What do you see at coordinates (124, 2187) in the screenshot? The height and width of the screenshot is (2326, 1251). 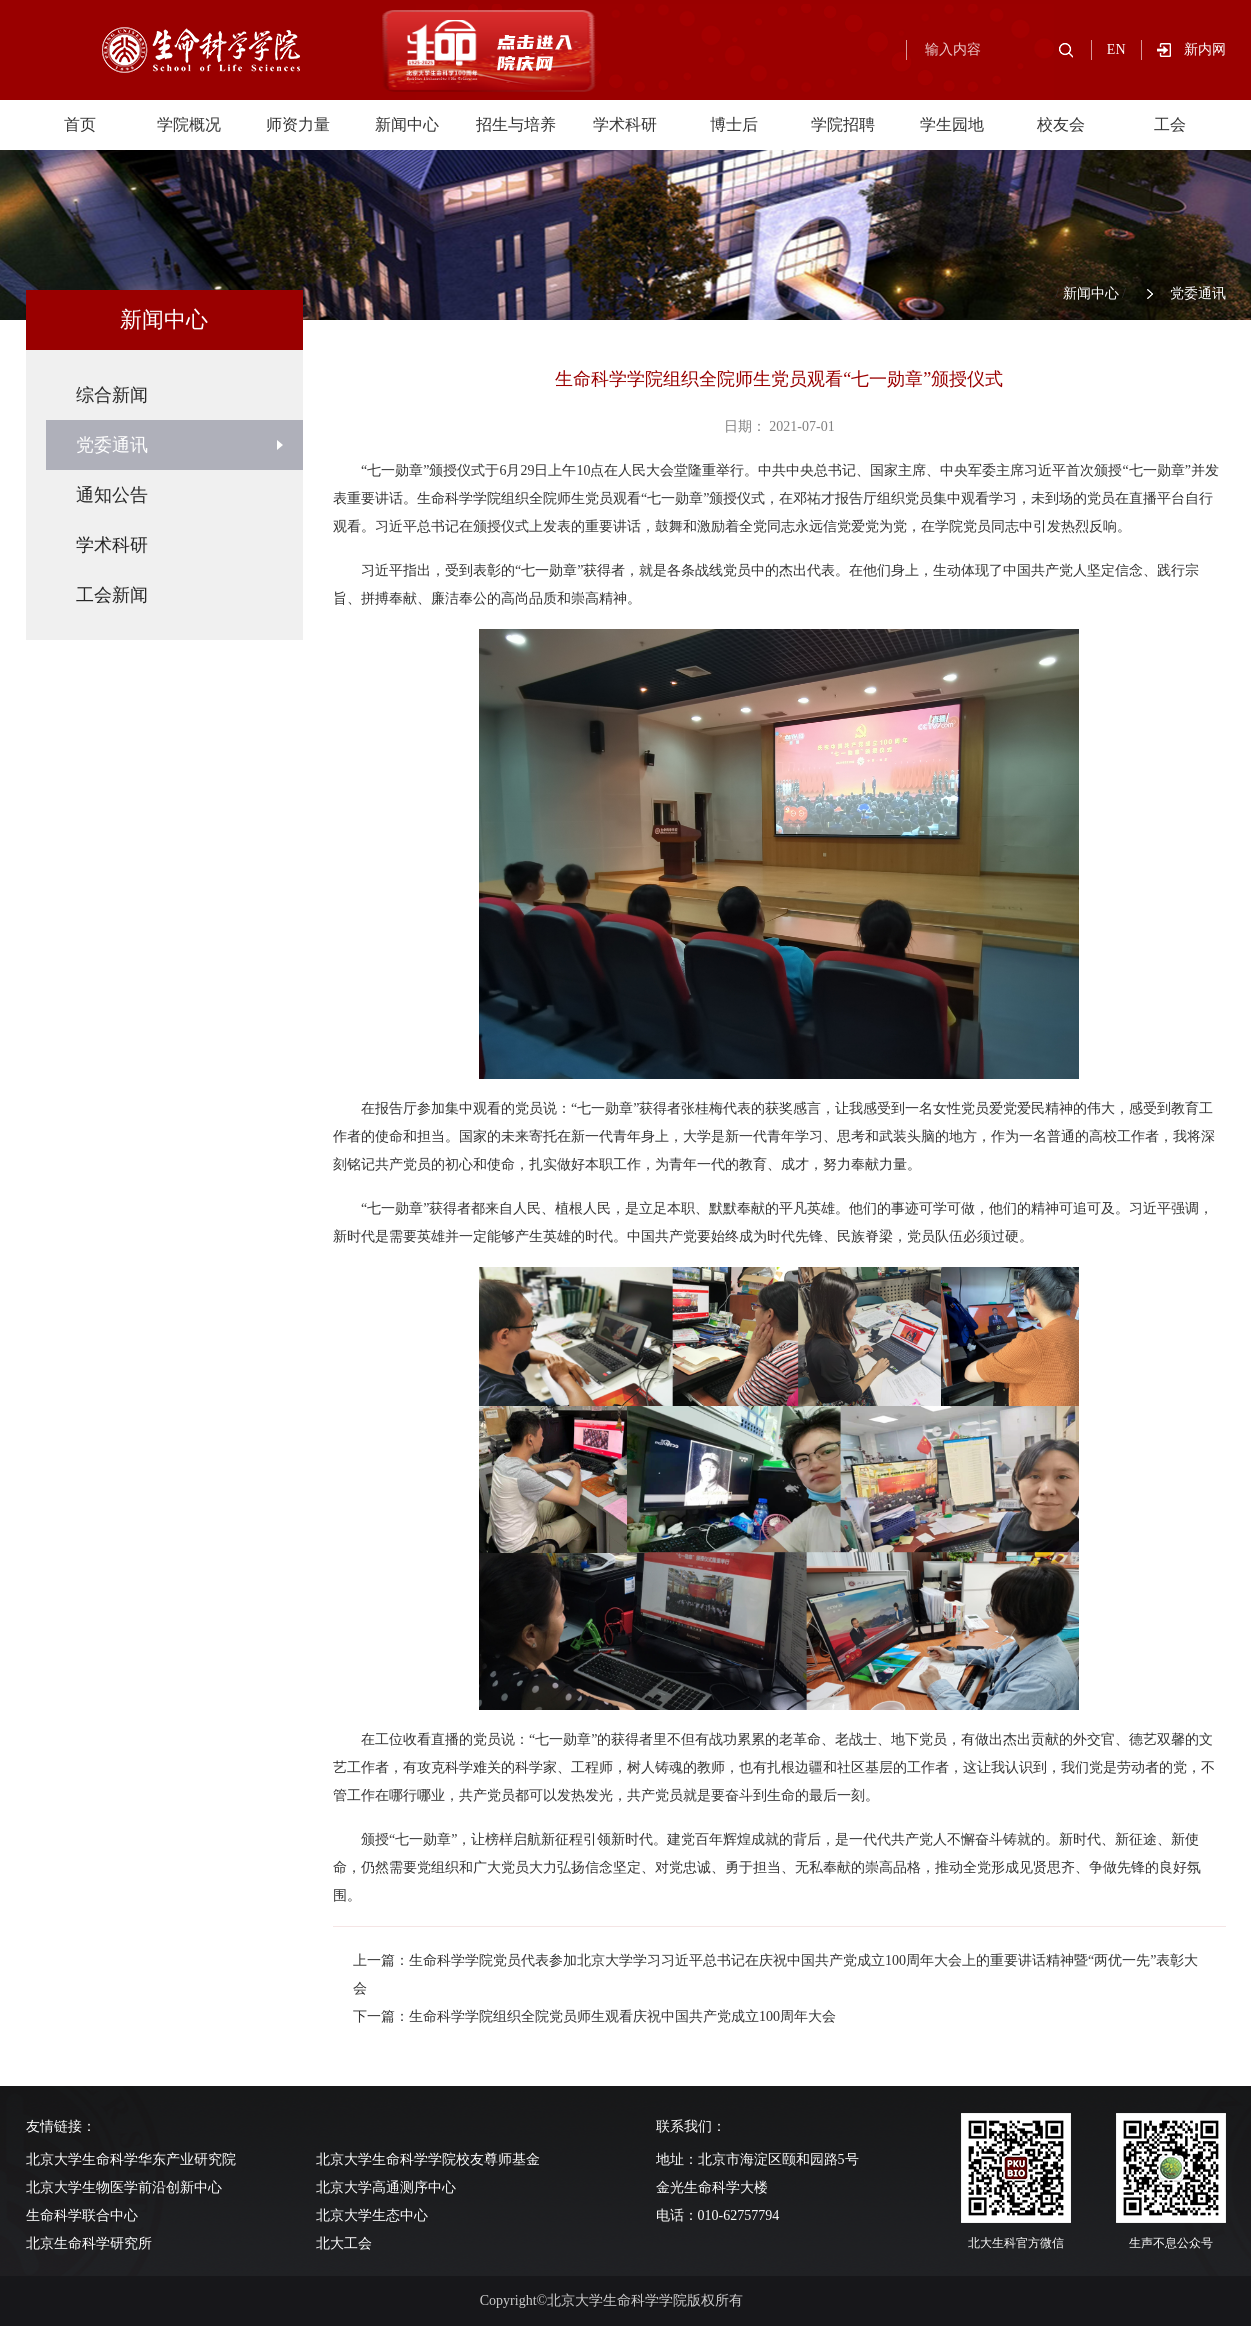 I see `北京大学生物医学前沿创新中心` at bounding box center [124, 2187].